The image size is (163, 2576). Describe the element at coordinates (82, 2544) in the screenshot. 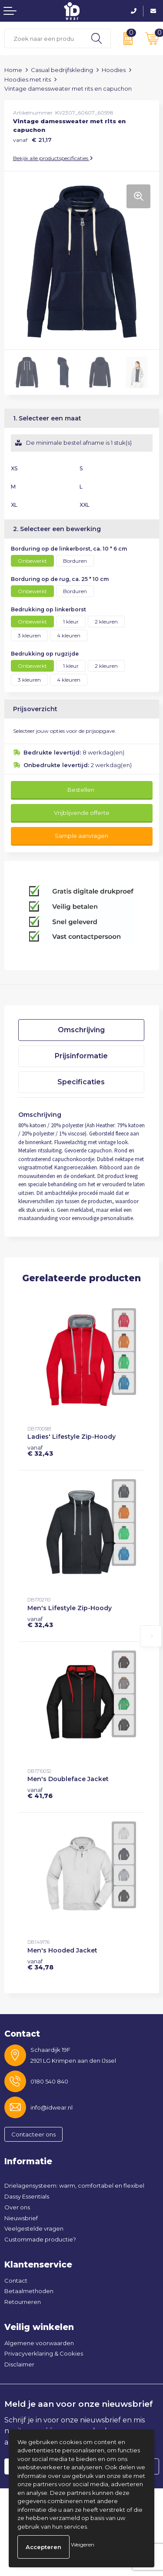

I see `Weigeren` at that location.